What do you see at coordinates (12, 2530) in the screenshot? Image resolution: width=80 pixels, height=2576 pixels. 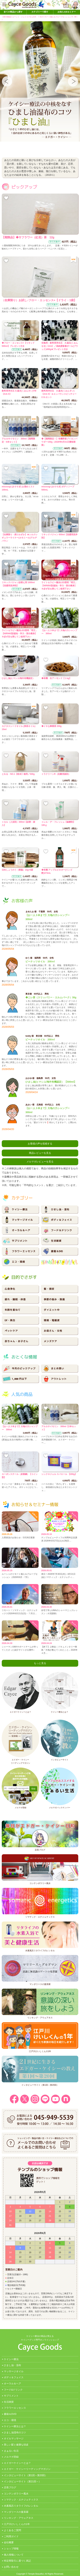 I see `よくあるご質問` at bounding box center [12, 2530].